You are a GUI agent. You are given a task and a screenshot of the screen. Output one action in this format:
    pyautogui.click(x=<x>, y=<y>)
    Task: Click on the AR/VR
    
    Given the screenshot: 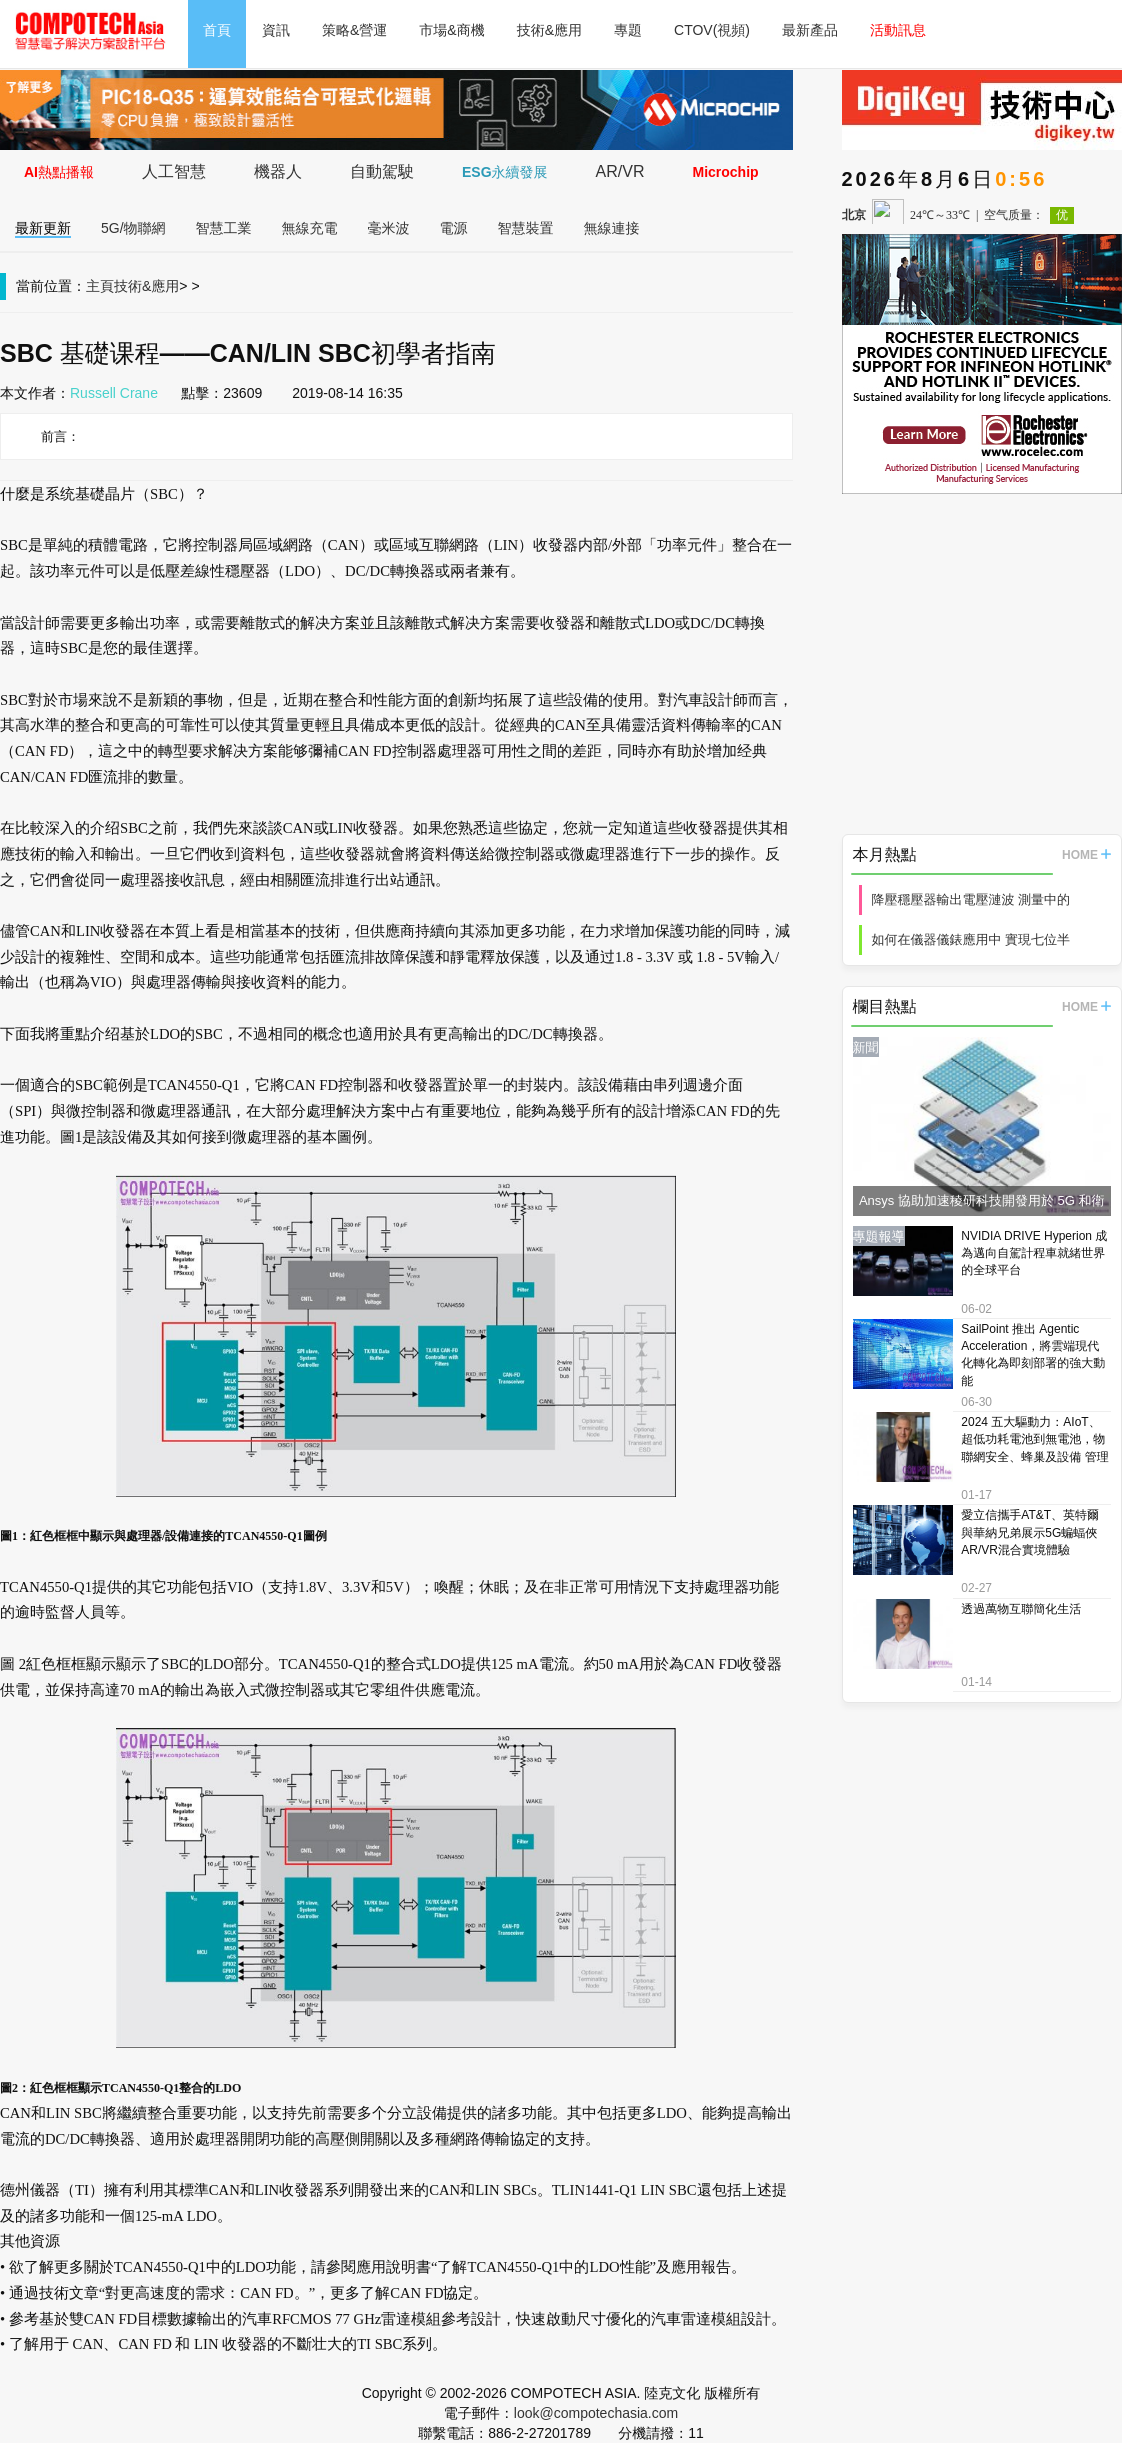 What is the action you would take?
    pyautogui.click(x=620, y=171)
    